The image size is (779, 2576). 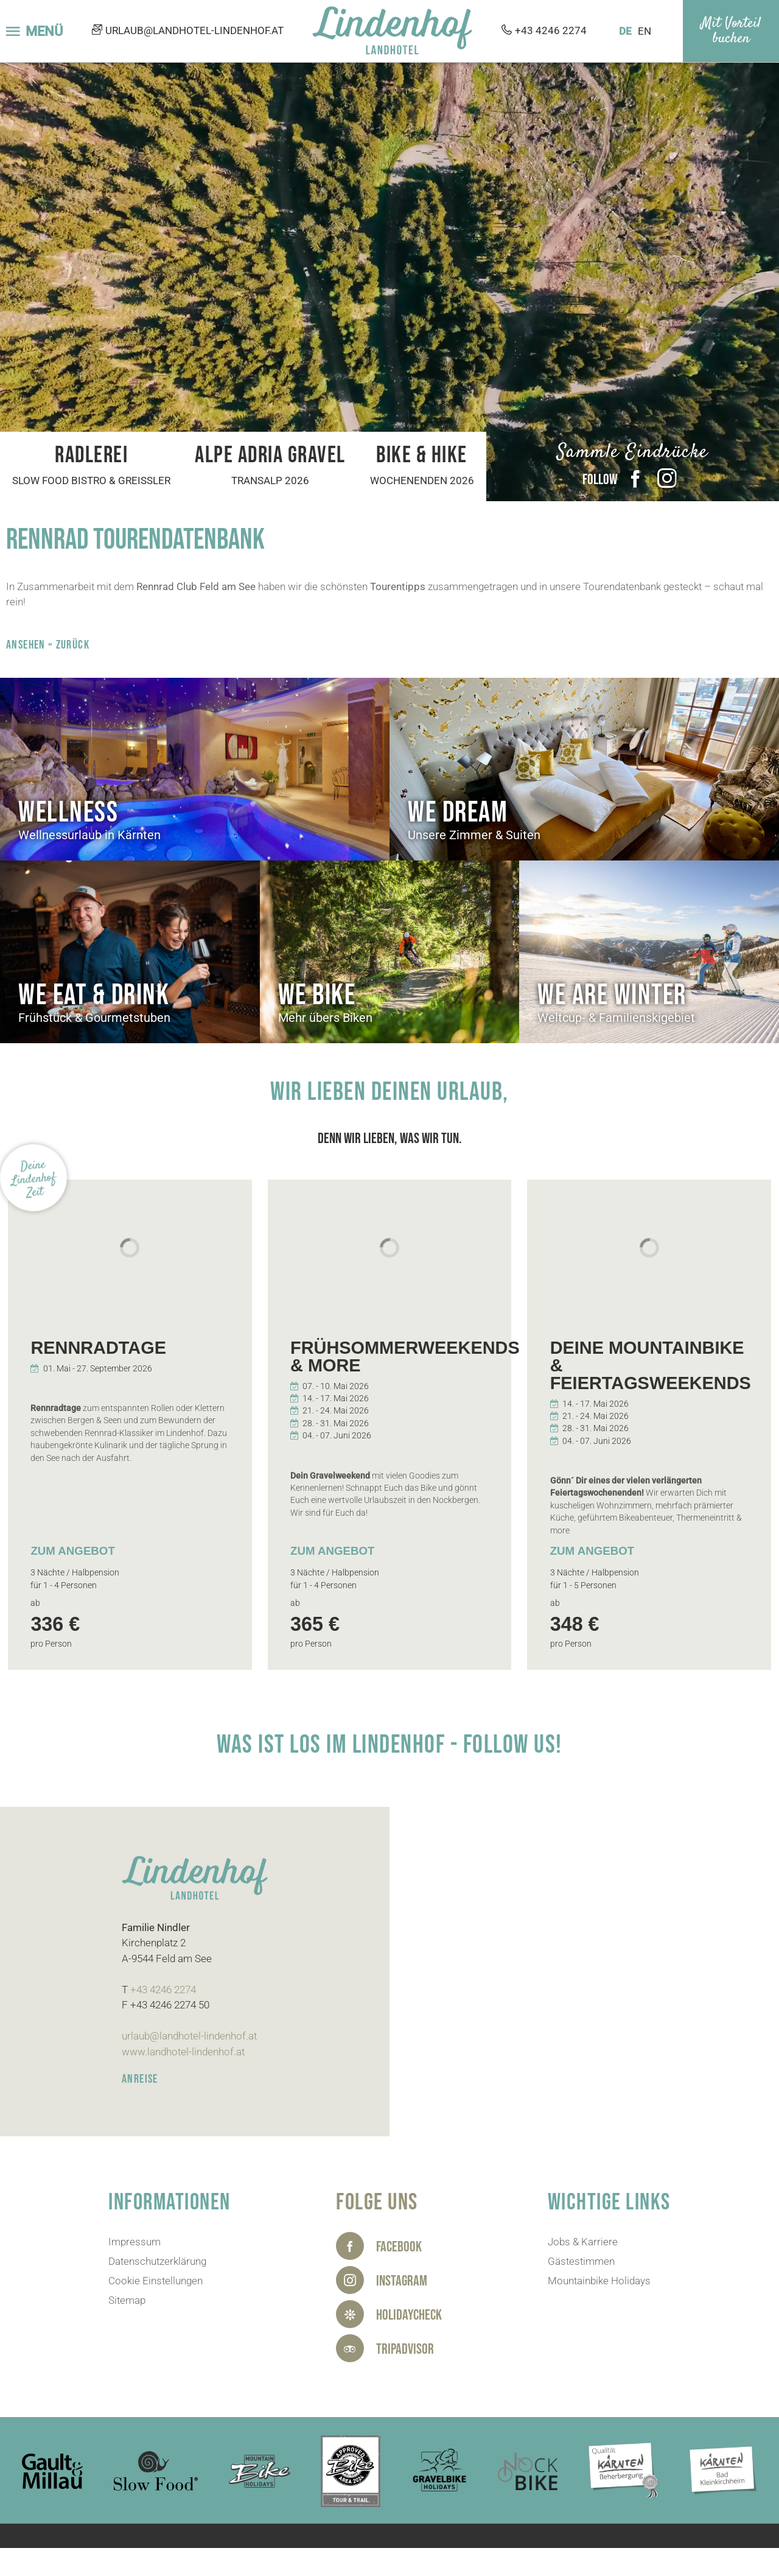 What do you see at coordinates (157, 2261) in the screenshot?
I see `Datenschutzerklärung` at bounding box center [157, 2261].